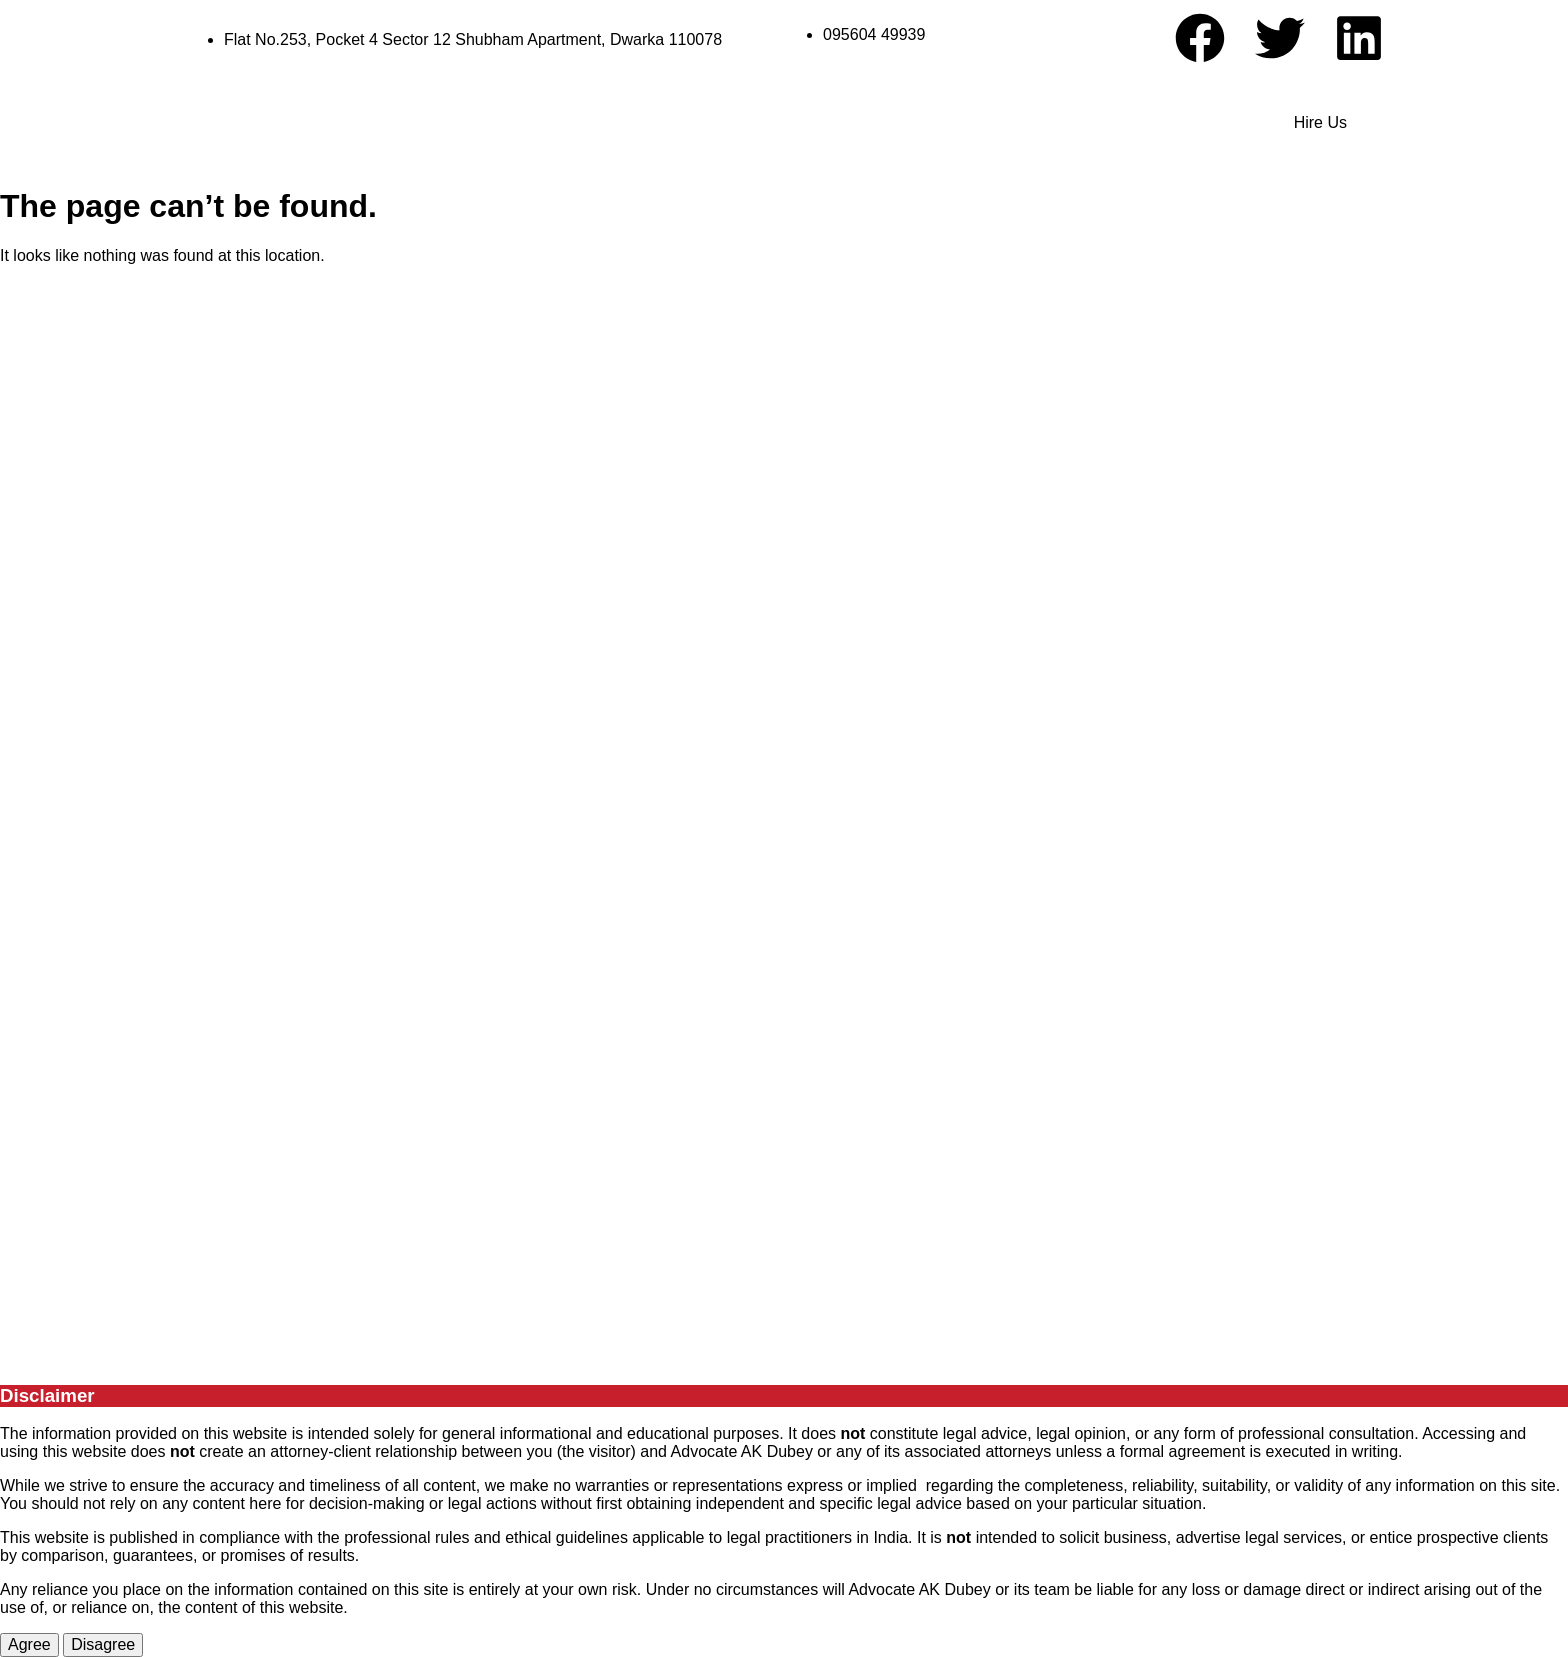 Image resolution: width=1568 pixels, height=1657 pixels. I want to click on 095604 49939, so click(874, 34).